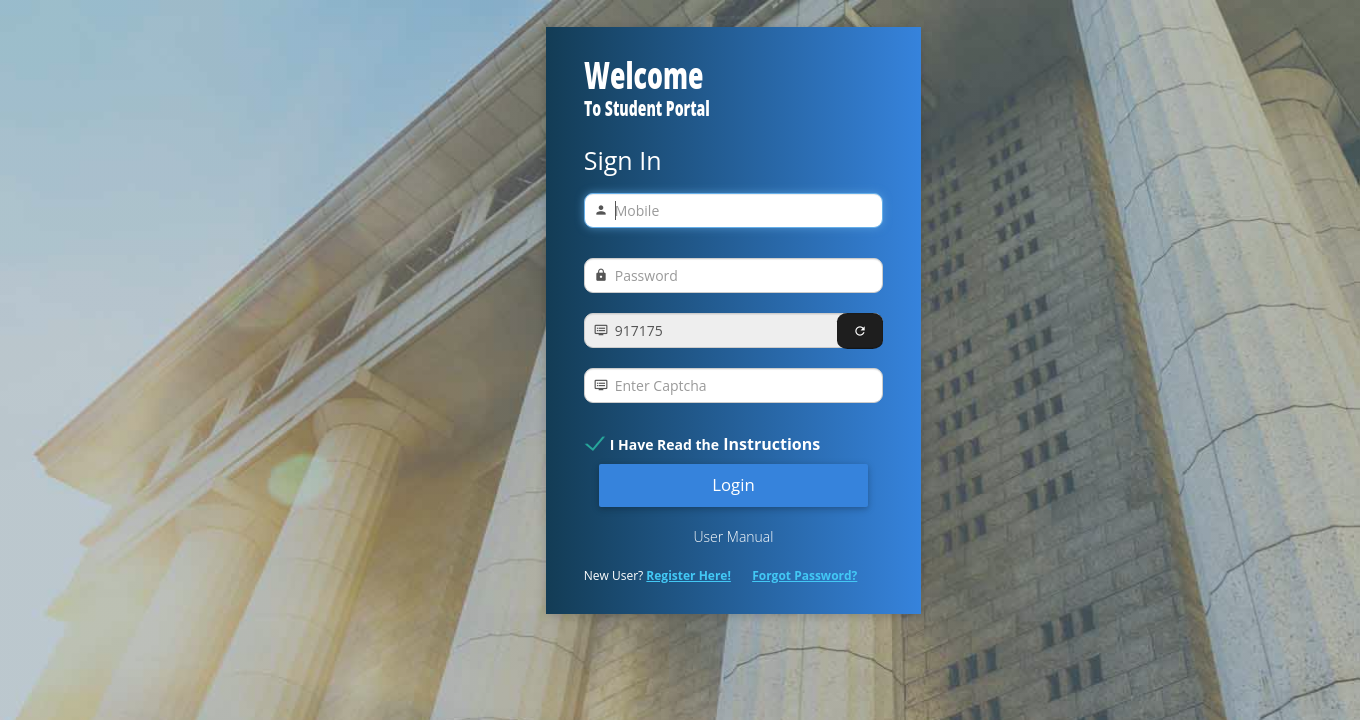  I want to click on User Manual, so click(733, 536).